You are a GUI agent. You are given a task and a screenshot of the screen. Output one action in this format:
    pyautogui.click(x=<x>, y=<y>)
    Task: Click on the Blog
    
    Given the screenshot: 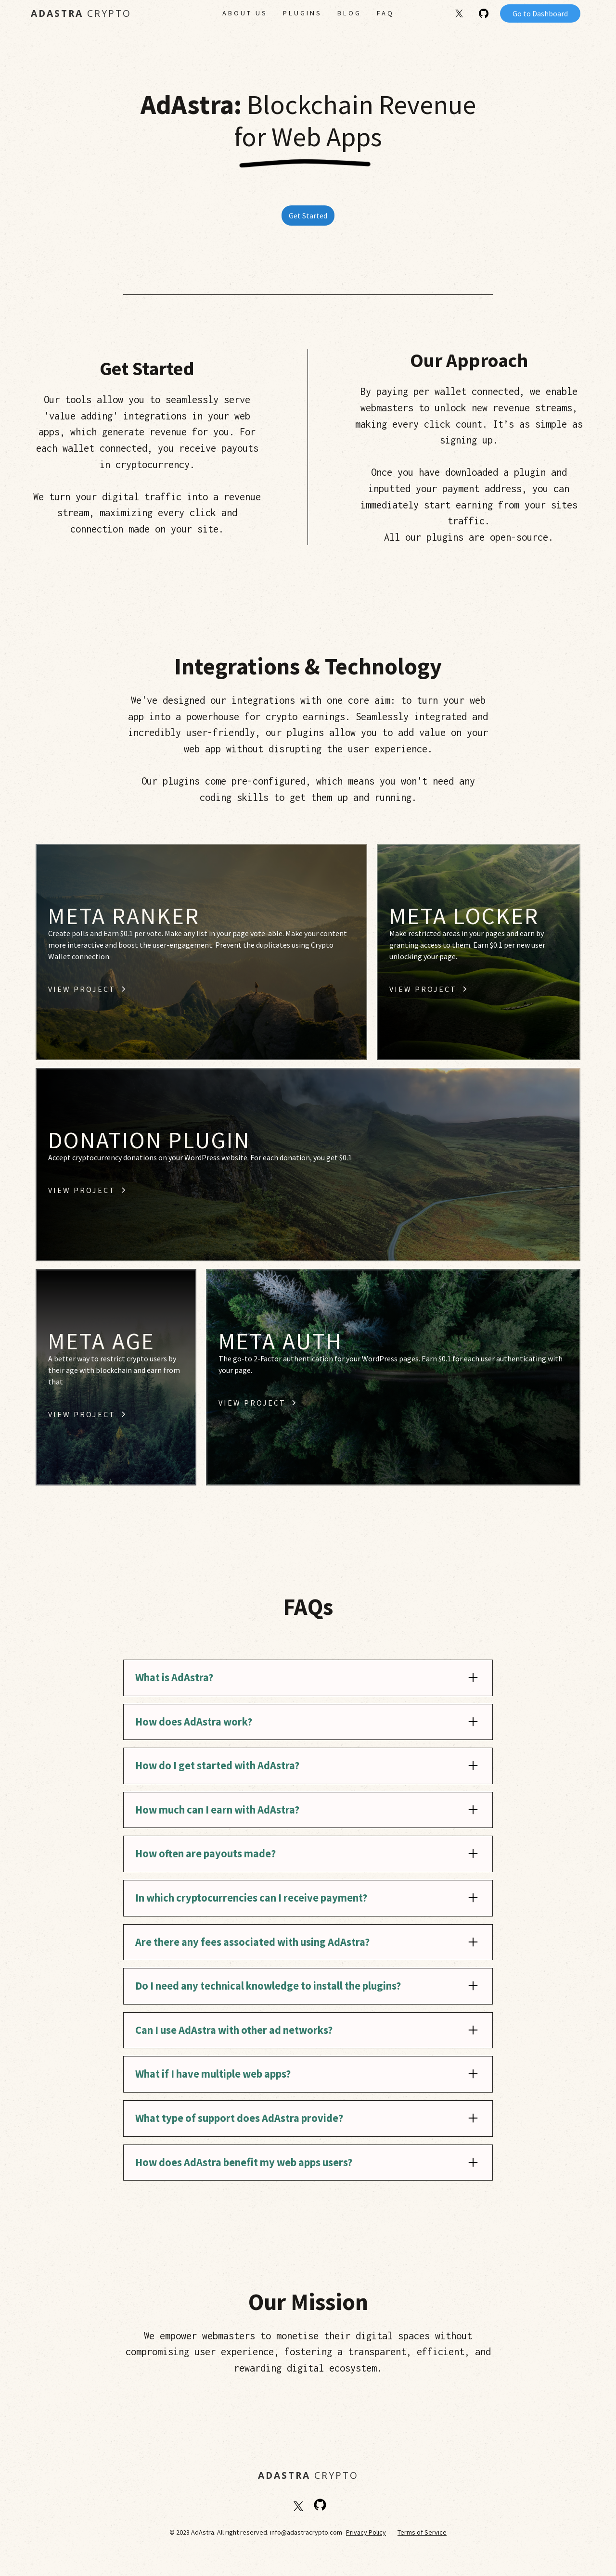 What is the action you would take?
    pyautogui.click(x=349, y=13)
    